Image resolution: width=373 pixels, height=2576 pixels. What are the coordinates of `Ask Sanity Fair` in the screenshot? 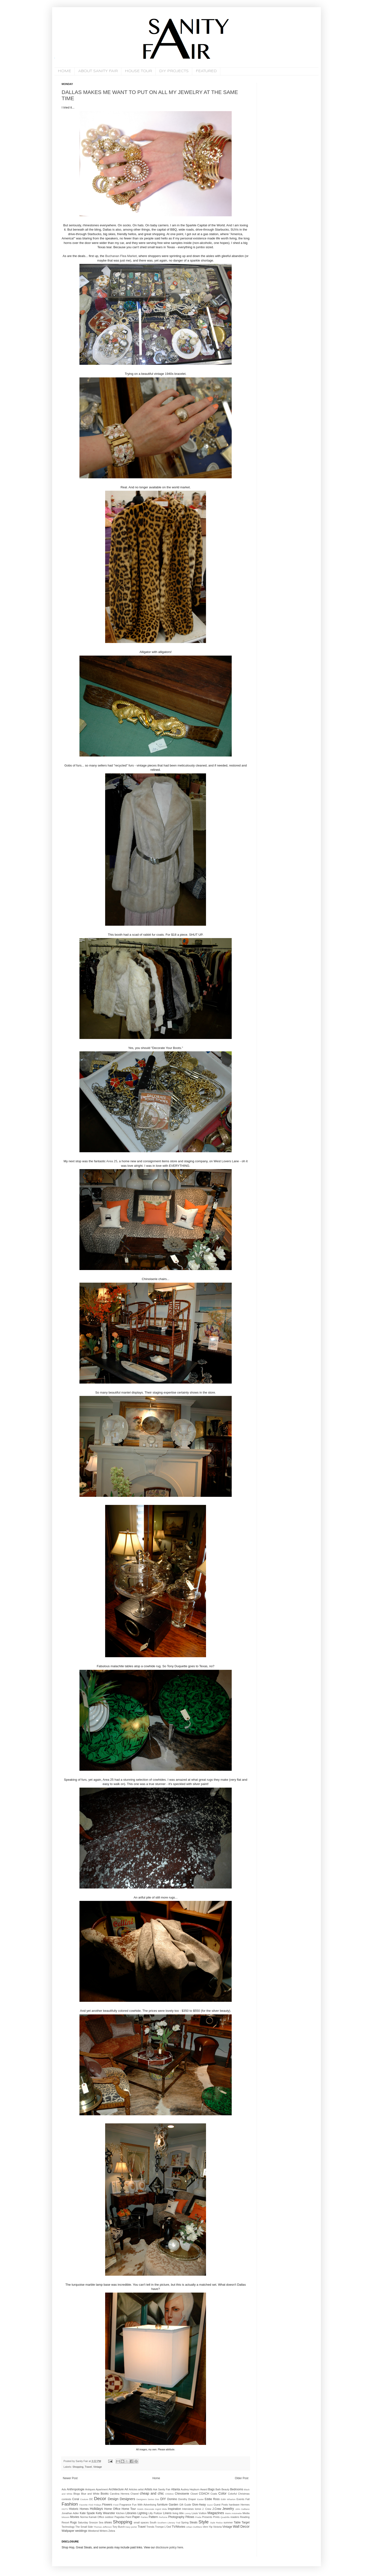 It's located at (162, 2489).